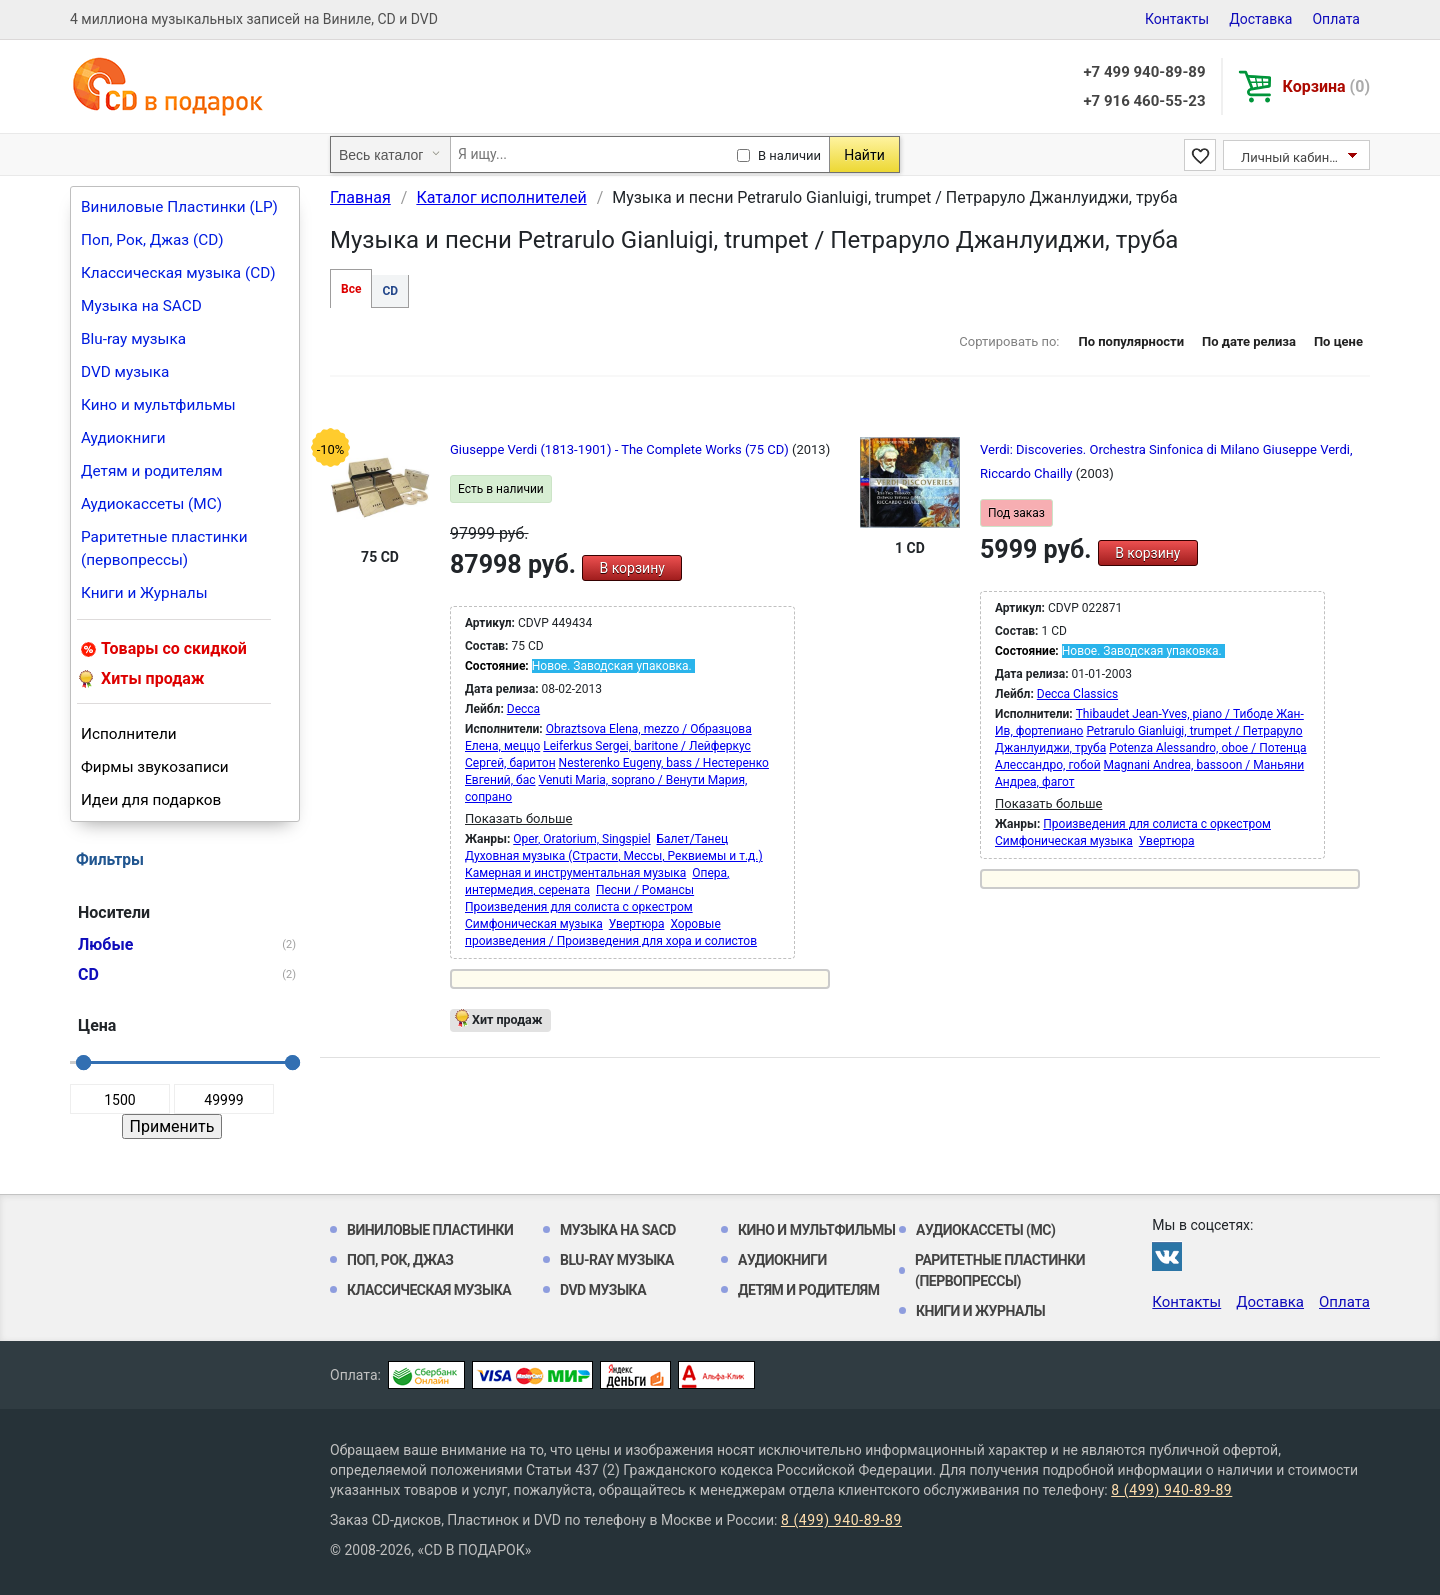 This screenshot has height=1595, width=1440. What do you see at coordinates (144, 593) in the screenshot?
I see `Книги и Журналы` at bounding box center [144, 593].